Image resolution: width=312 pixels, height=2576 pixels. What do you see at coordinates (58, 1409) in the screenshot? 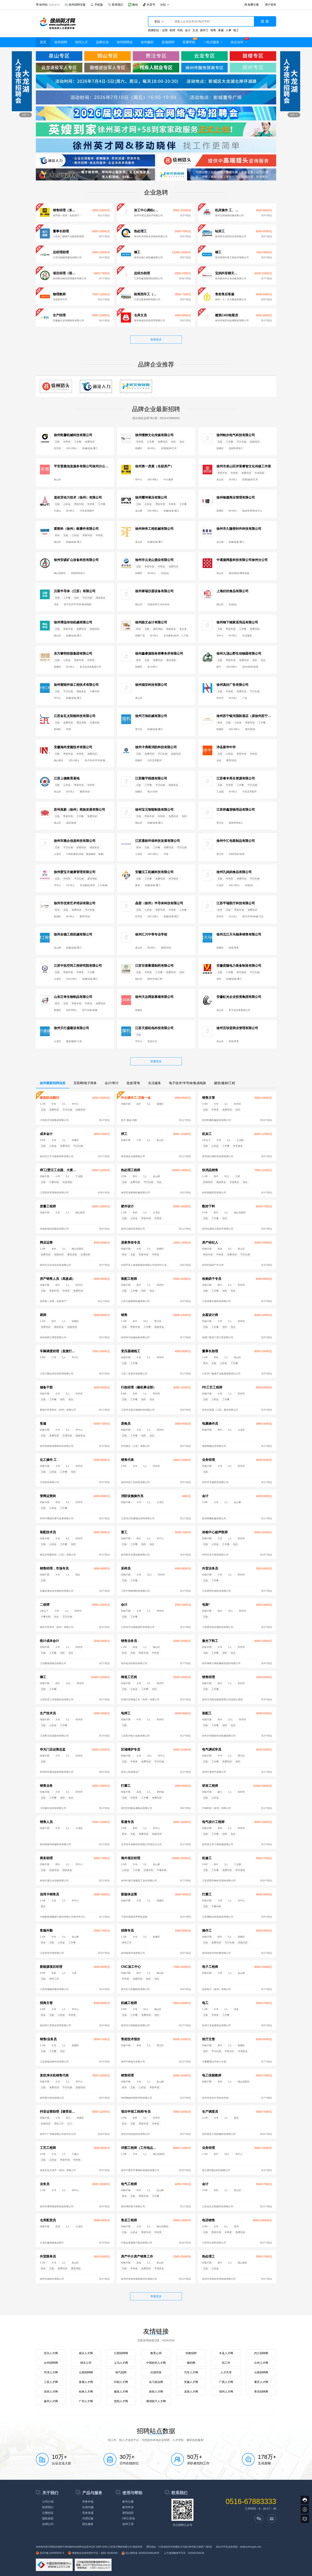
I see `曼德汽车零部件（邳州）有限公司` at bounding box center [58, 1409].